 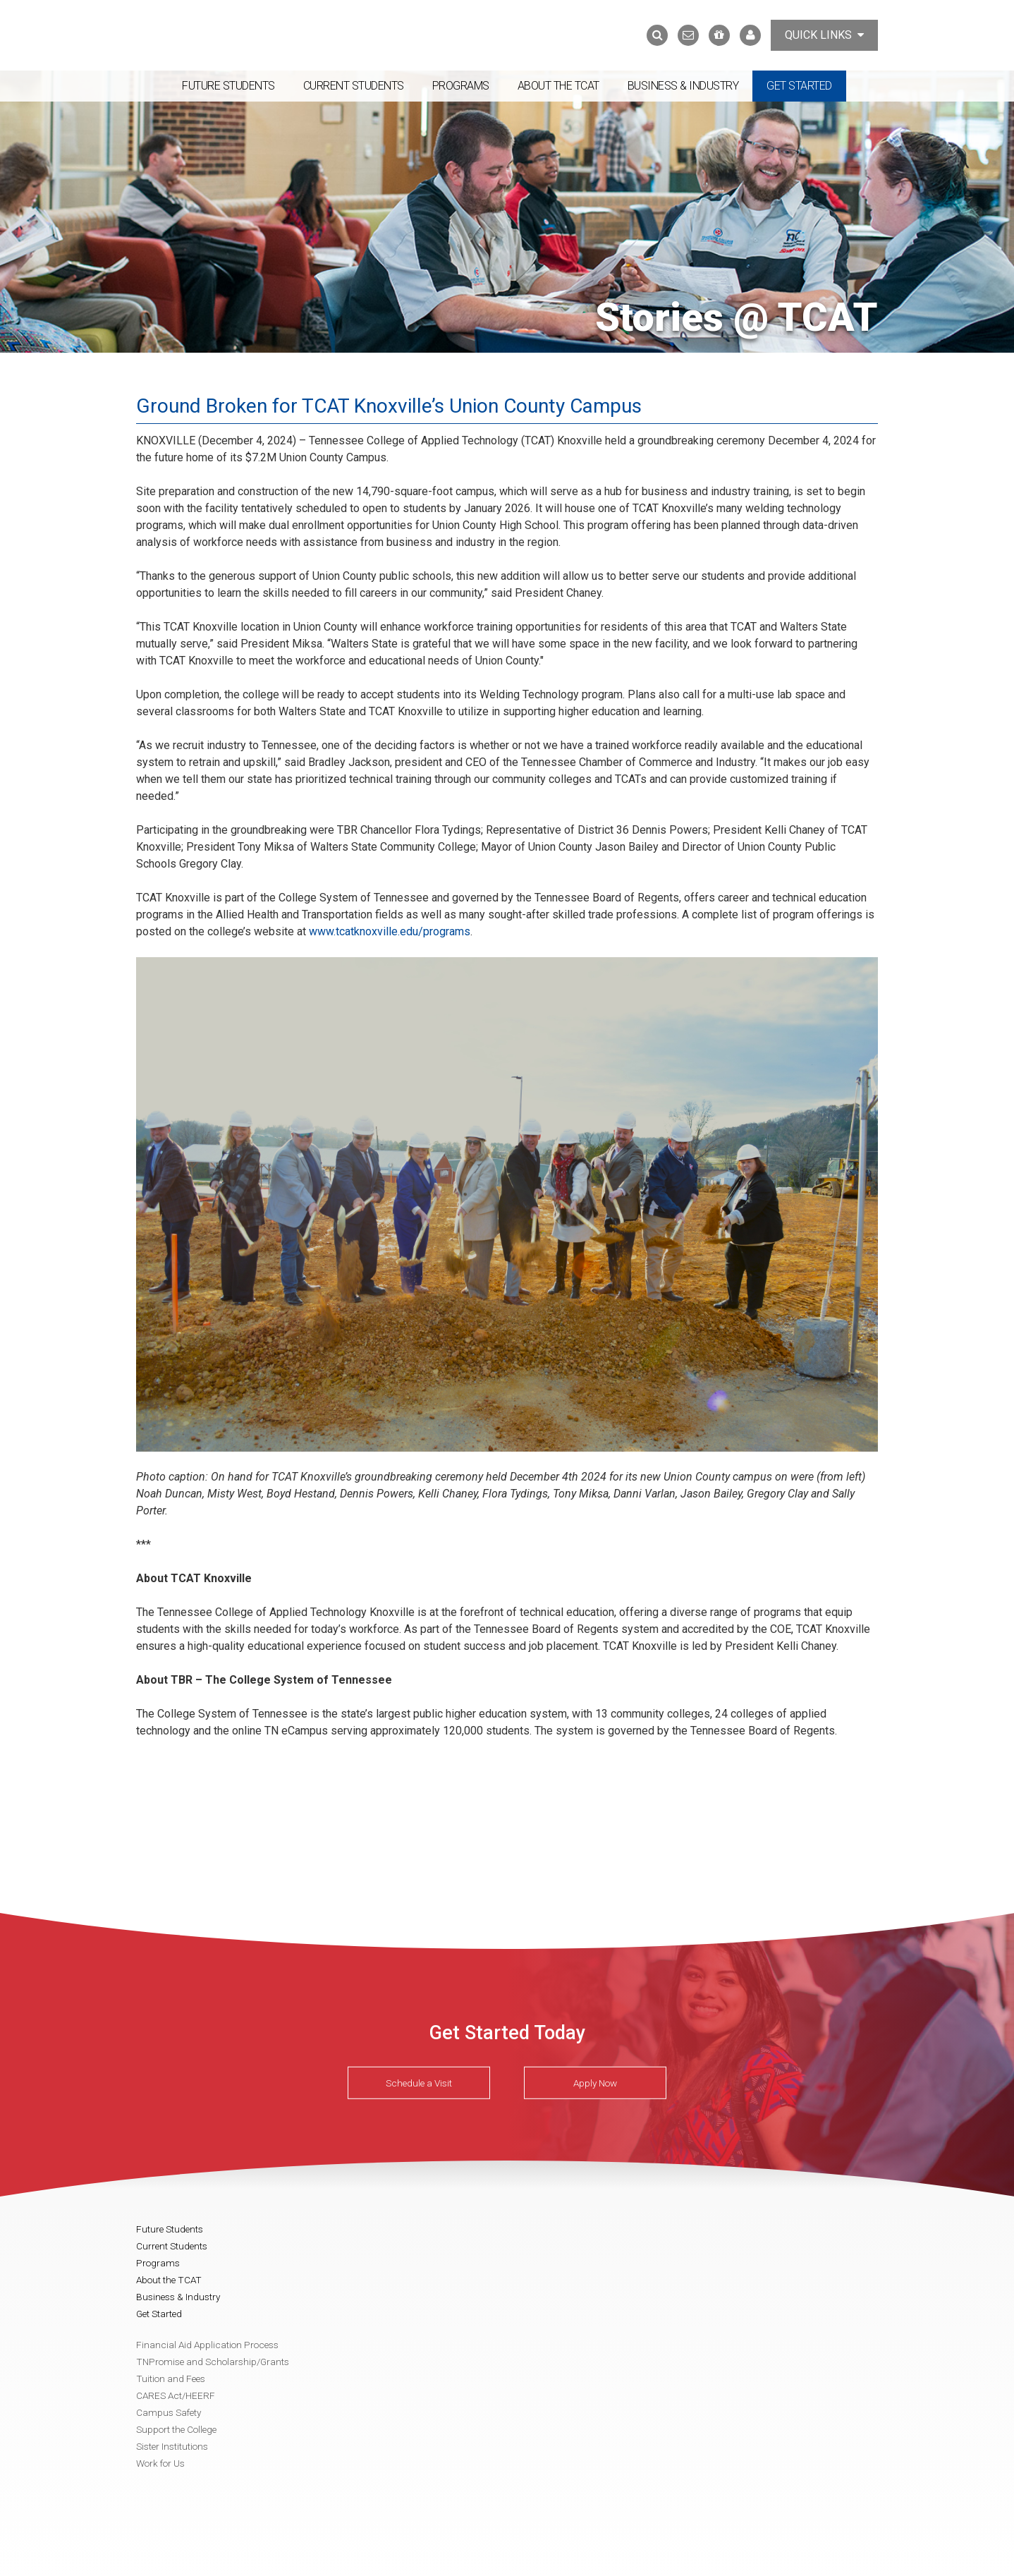 What do you see at coordinates (683, 85) in the screenshot?
I see `Business & Industry` at bounding box center [683, 85].